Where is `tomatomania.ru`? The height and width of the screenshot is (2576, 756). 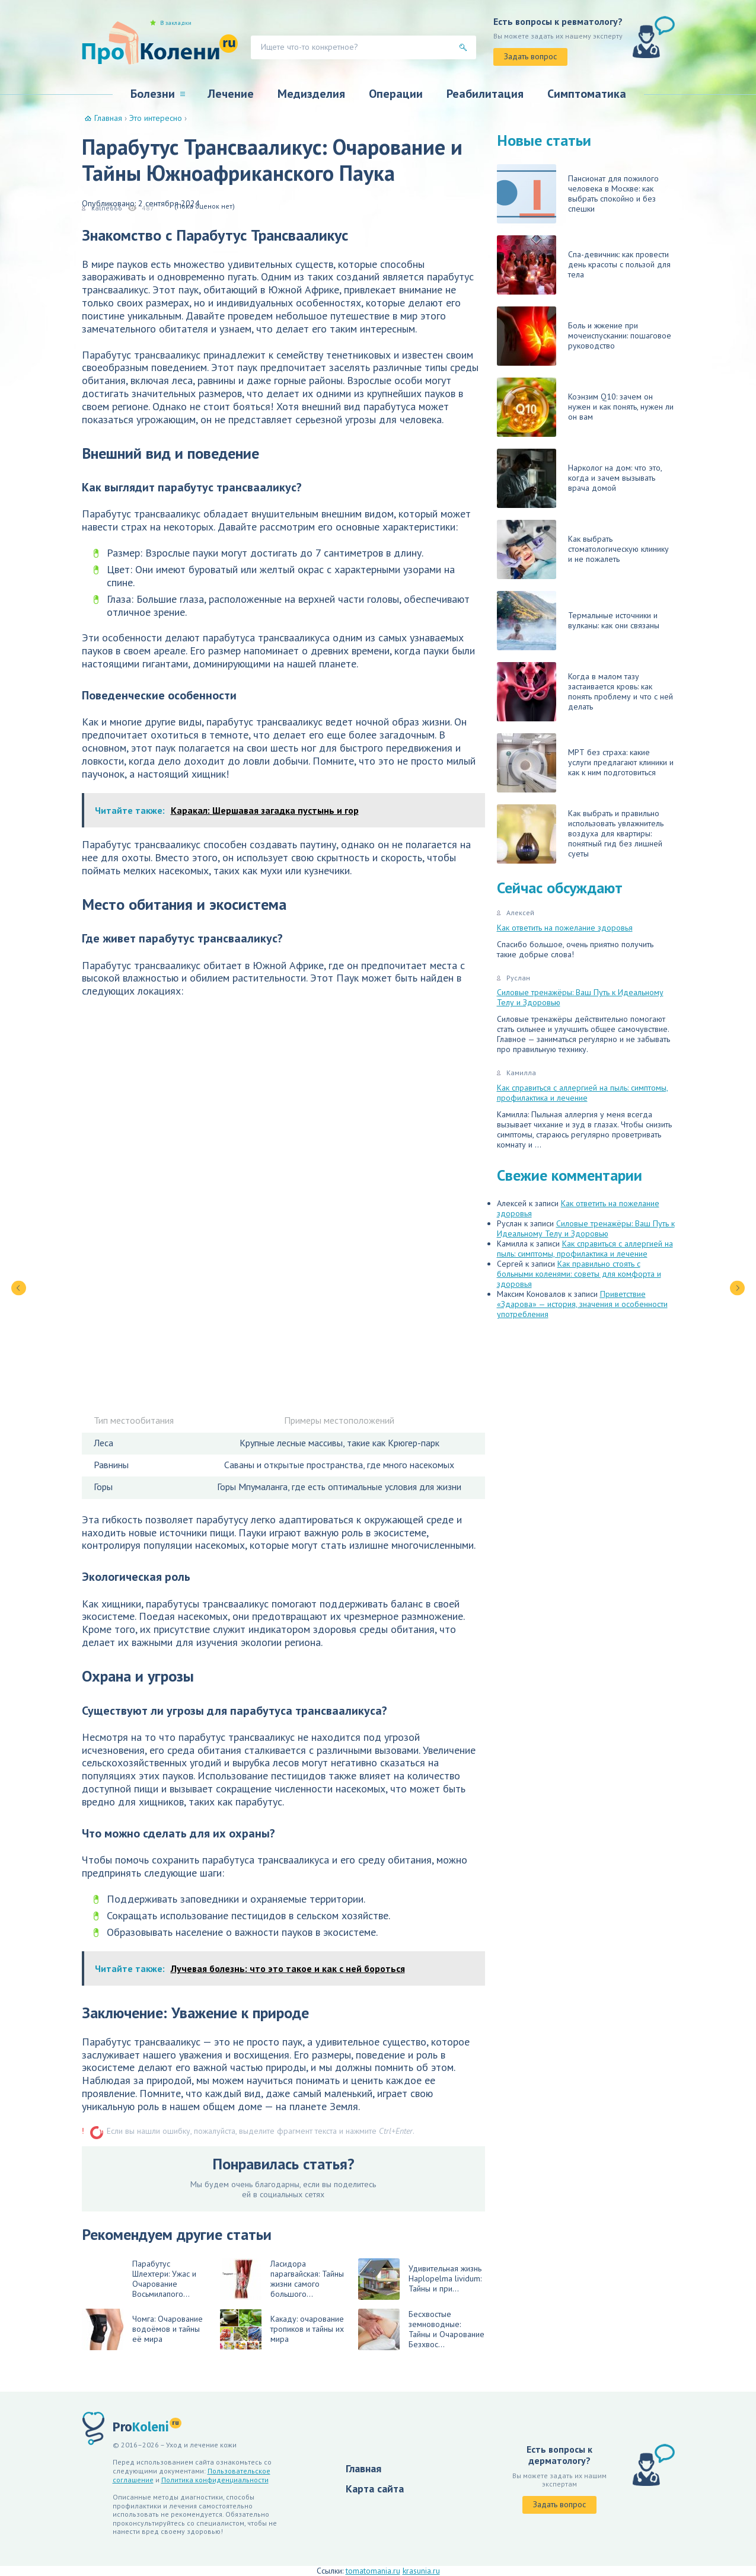 tomatomania.ru is located at coordinates (373, 2570).